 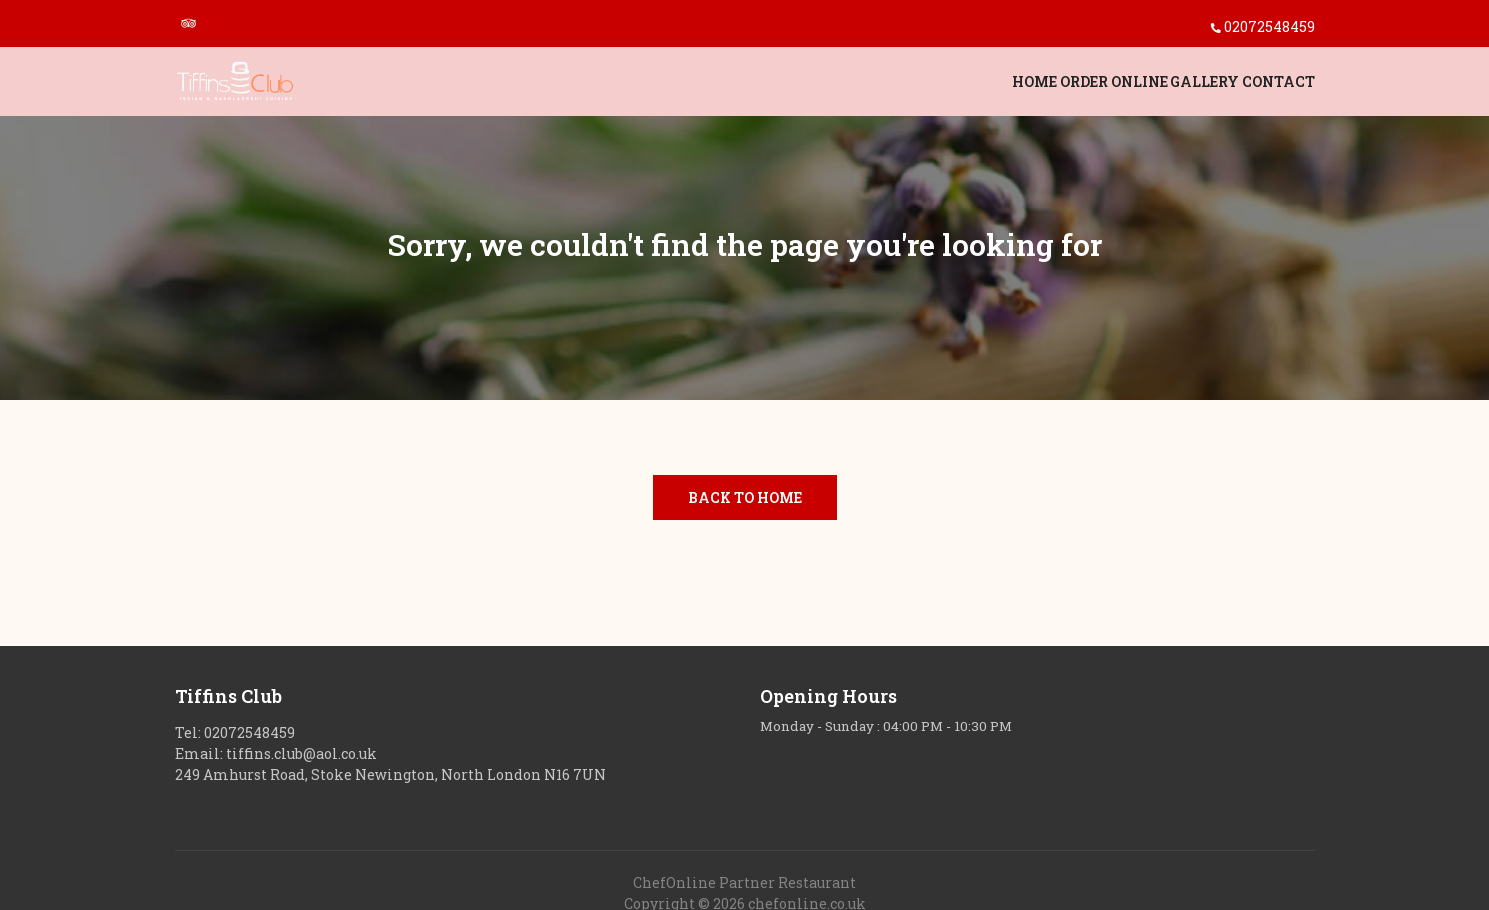 What do you see at coordinates (1278, 86) in the screenshot?
I see `Contact` at bounding box center [1278, 86].